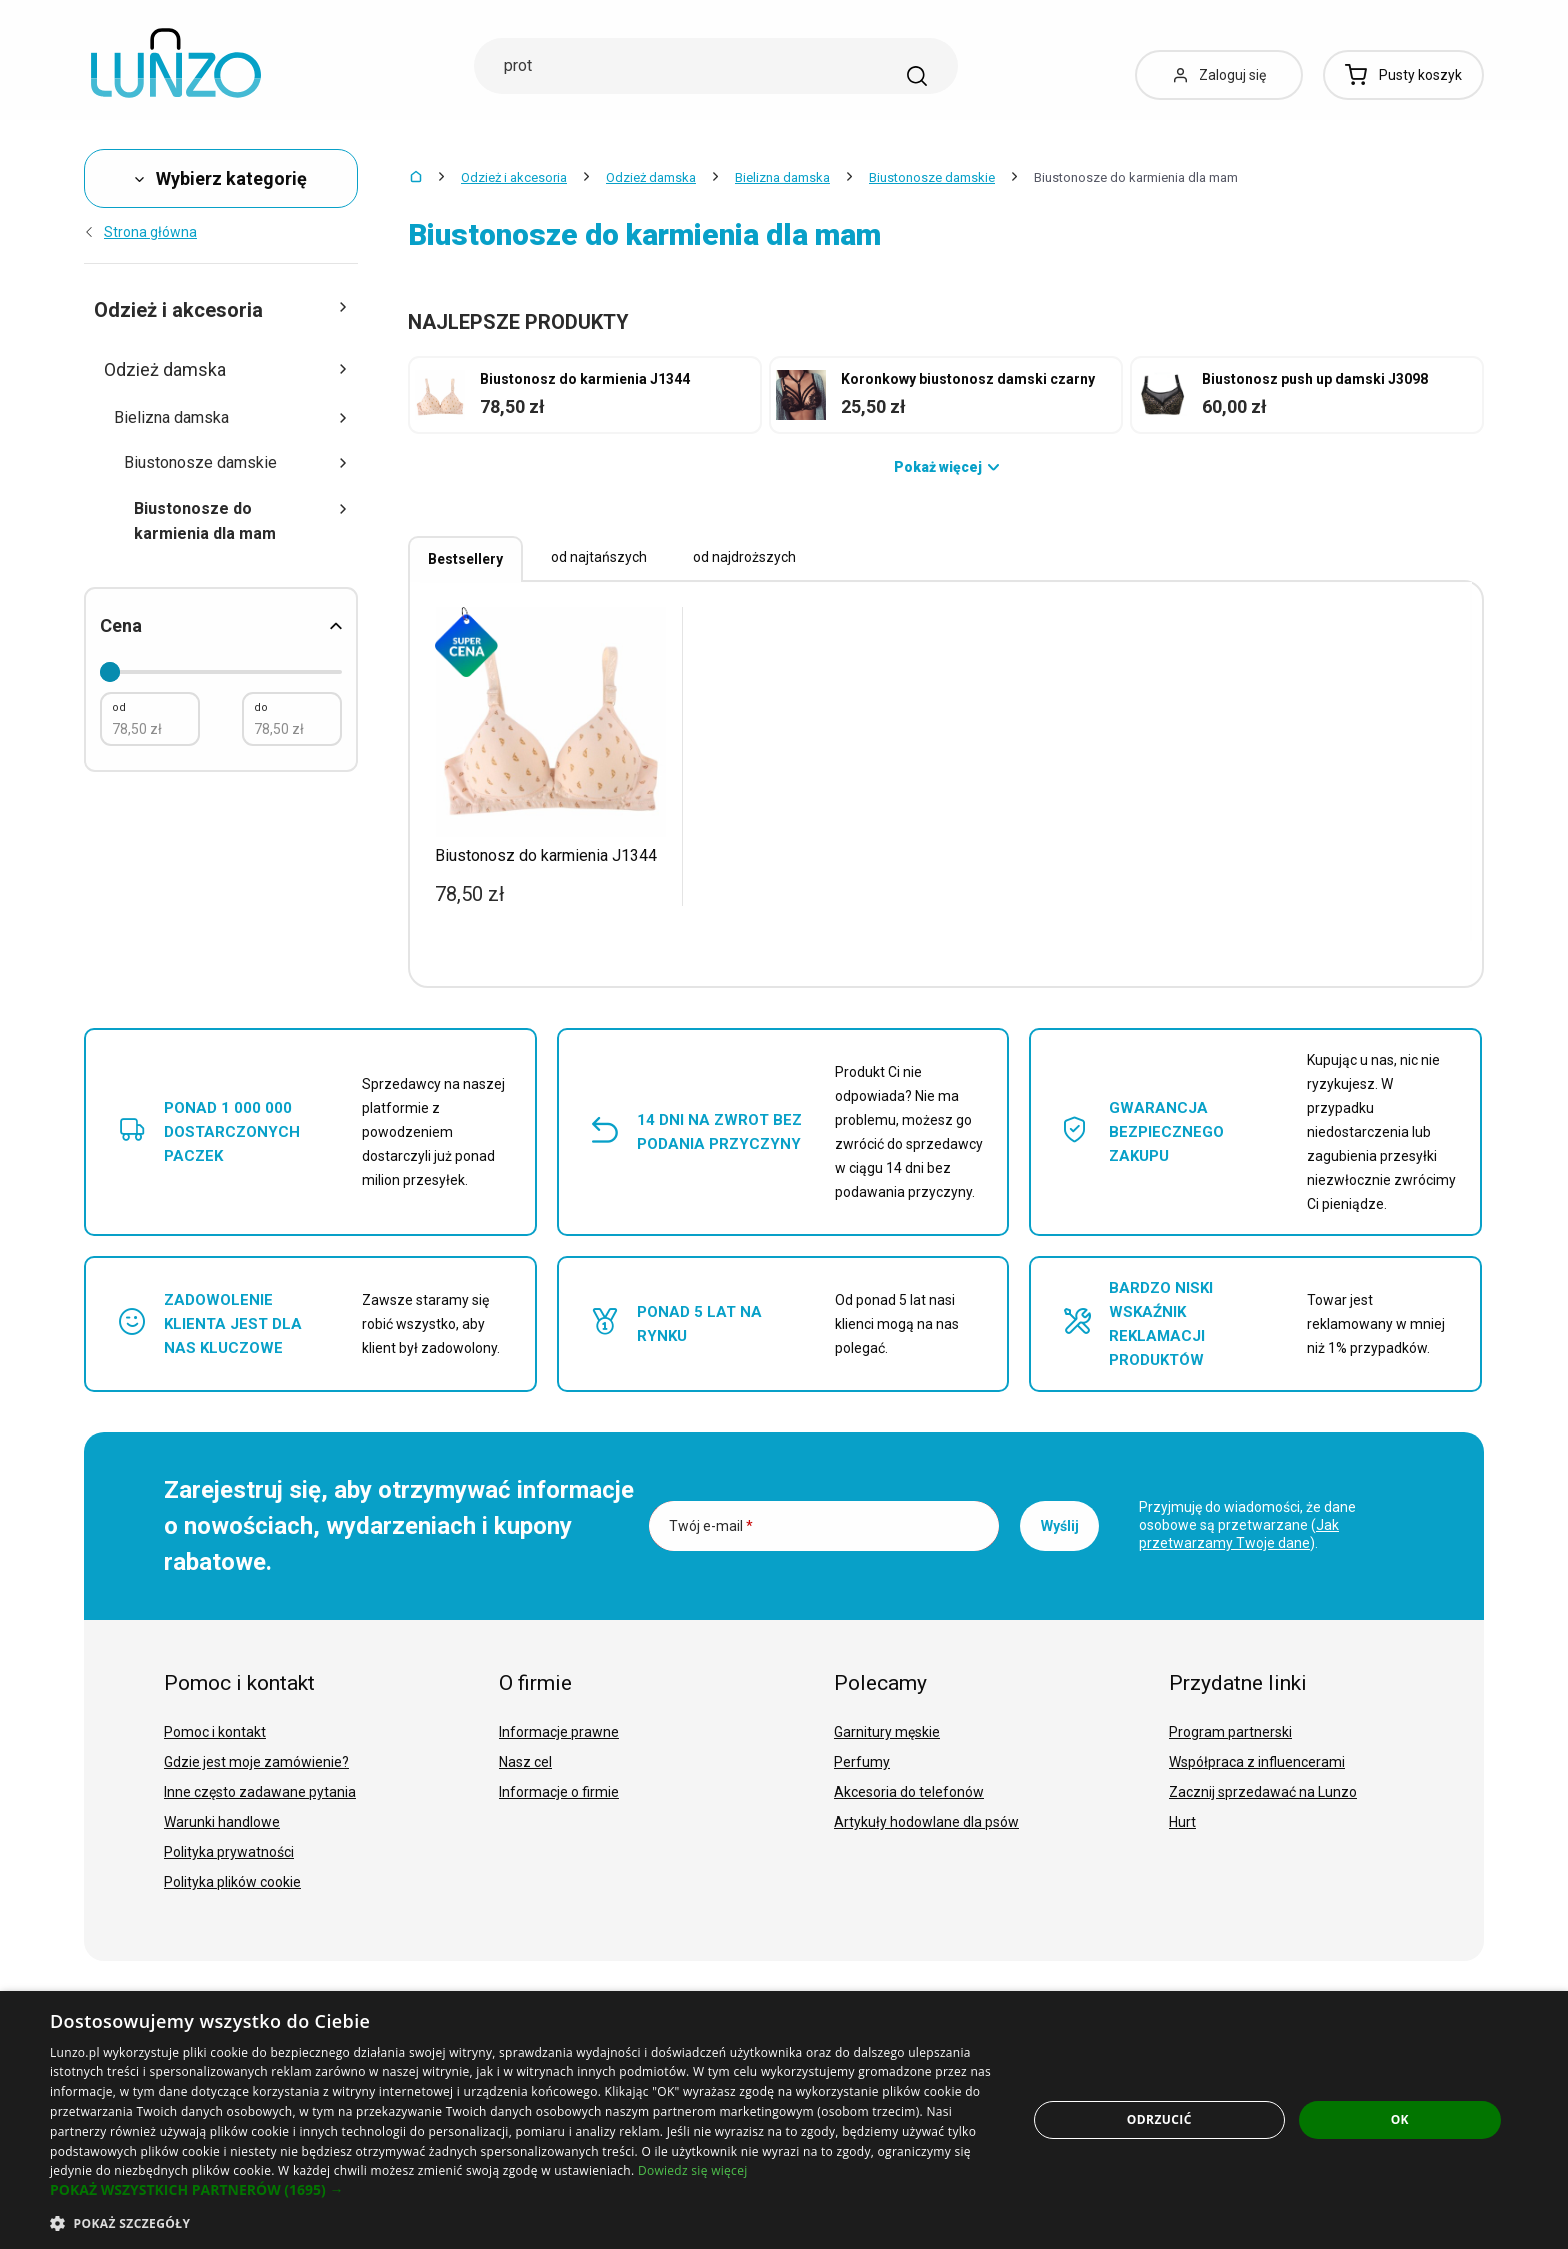 The image size is (1568, 2249). Describe the element at coordinates (1247, 1525) in the screenshot. I see `Przyjmuję do wiadomości, że dane osobowe są przetwarzane ().` at that location.